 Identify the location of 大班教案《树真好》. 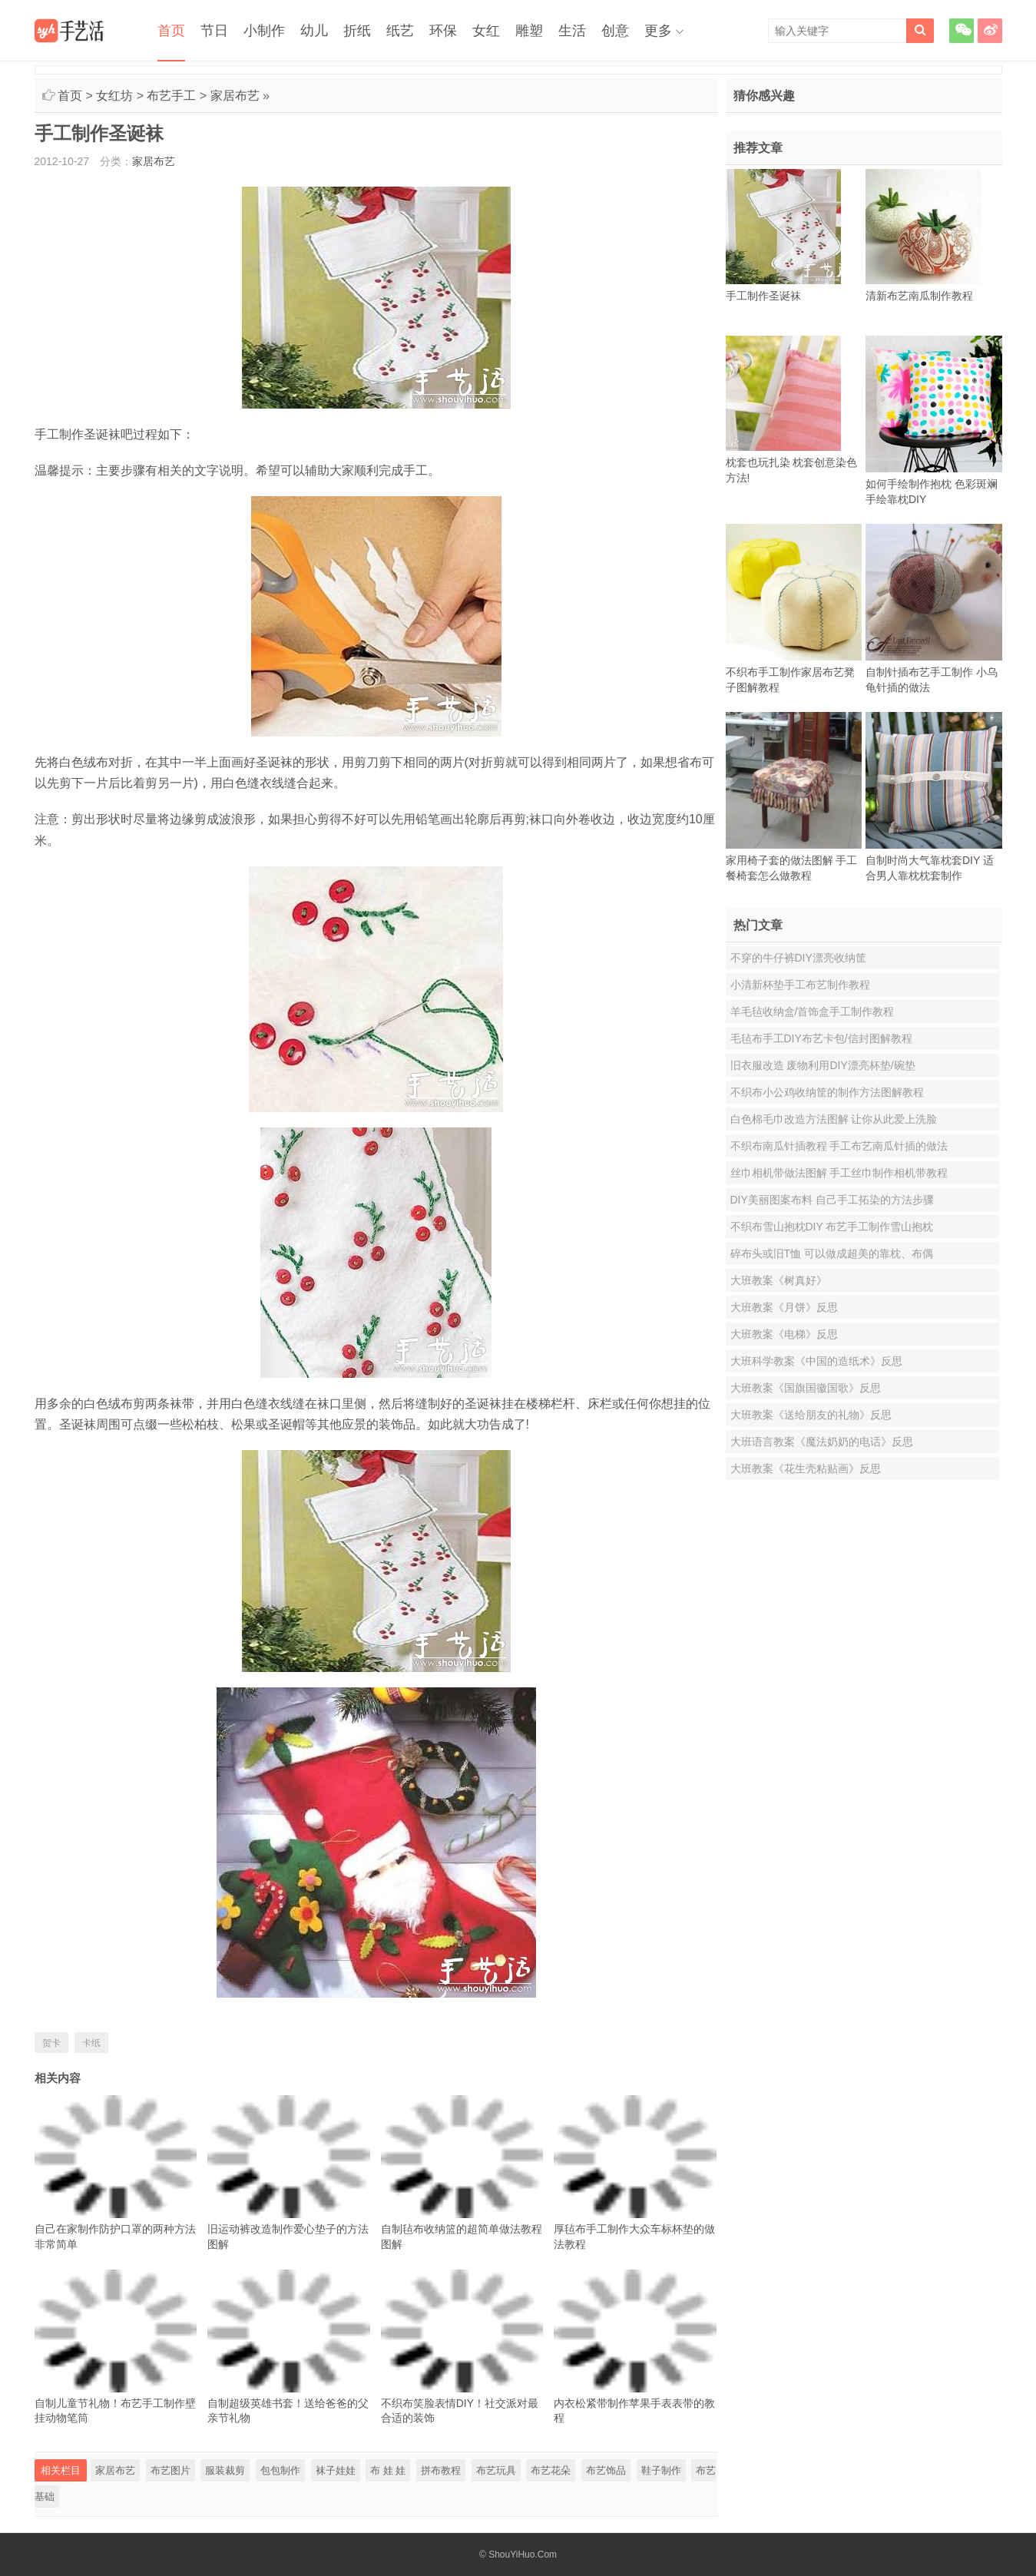
(778, 1280).